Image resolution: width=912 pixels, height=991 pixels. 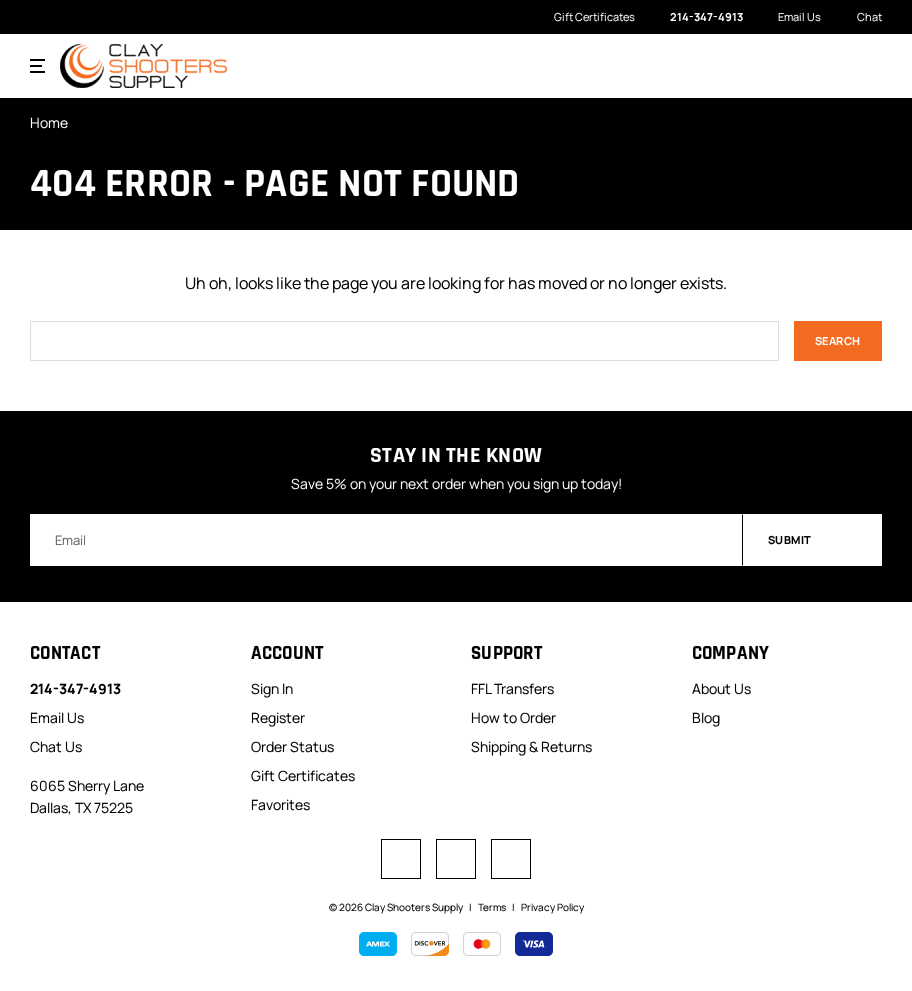 I want to click on [Search], so click(x=828, y=66).